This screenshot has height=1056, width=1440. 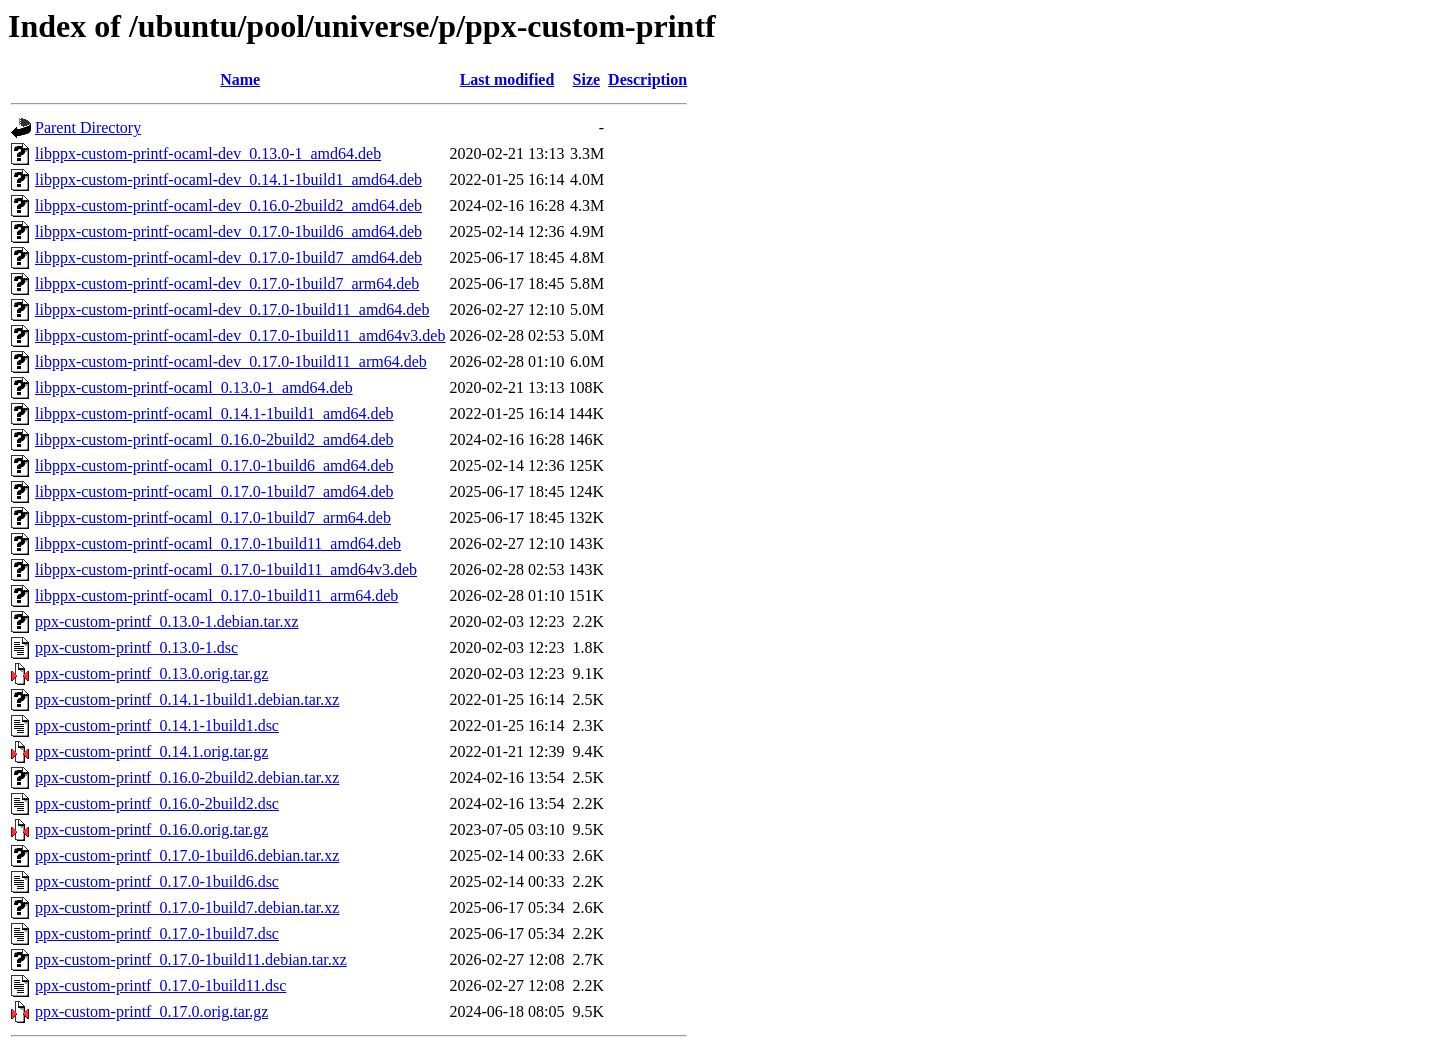 I want to click on libppx-custom-printf-ocaml_0.16.0-2build2_amd64.deb, so click(x=214, y=439).